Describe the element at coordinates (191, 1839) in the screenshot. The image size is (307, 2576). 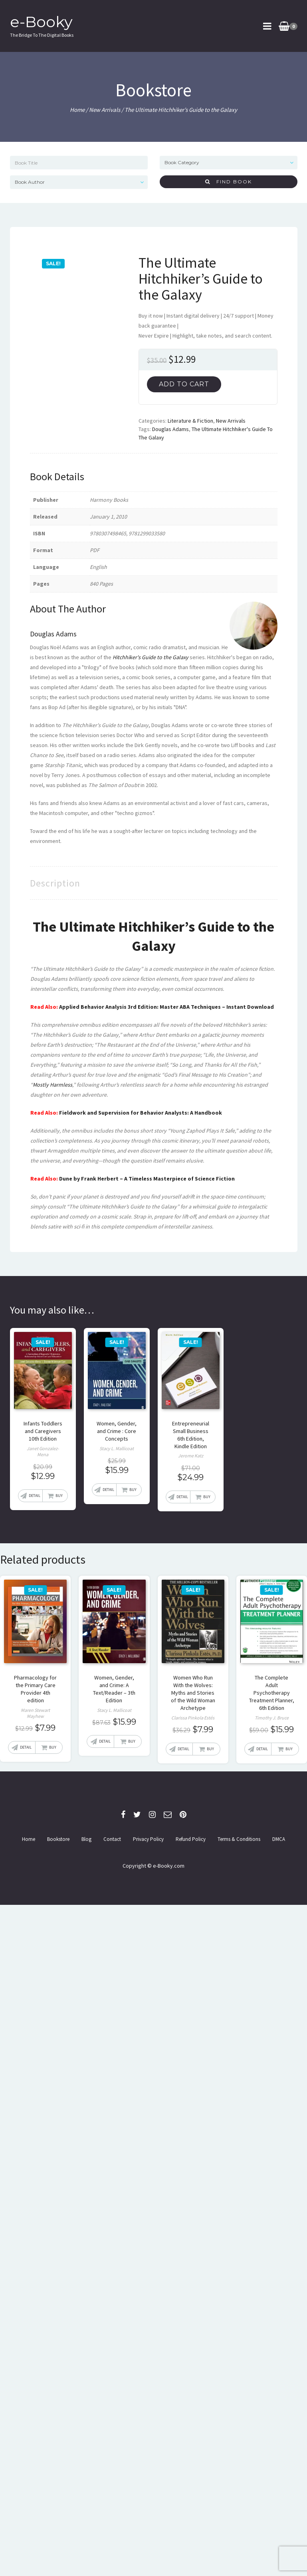
I see `Refund Policy` at that location.